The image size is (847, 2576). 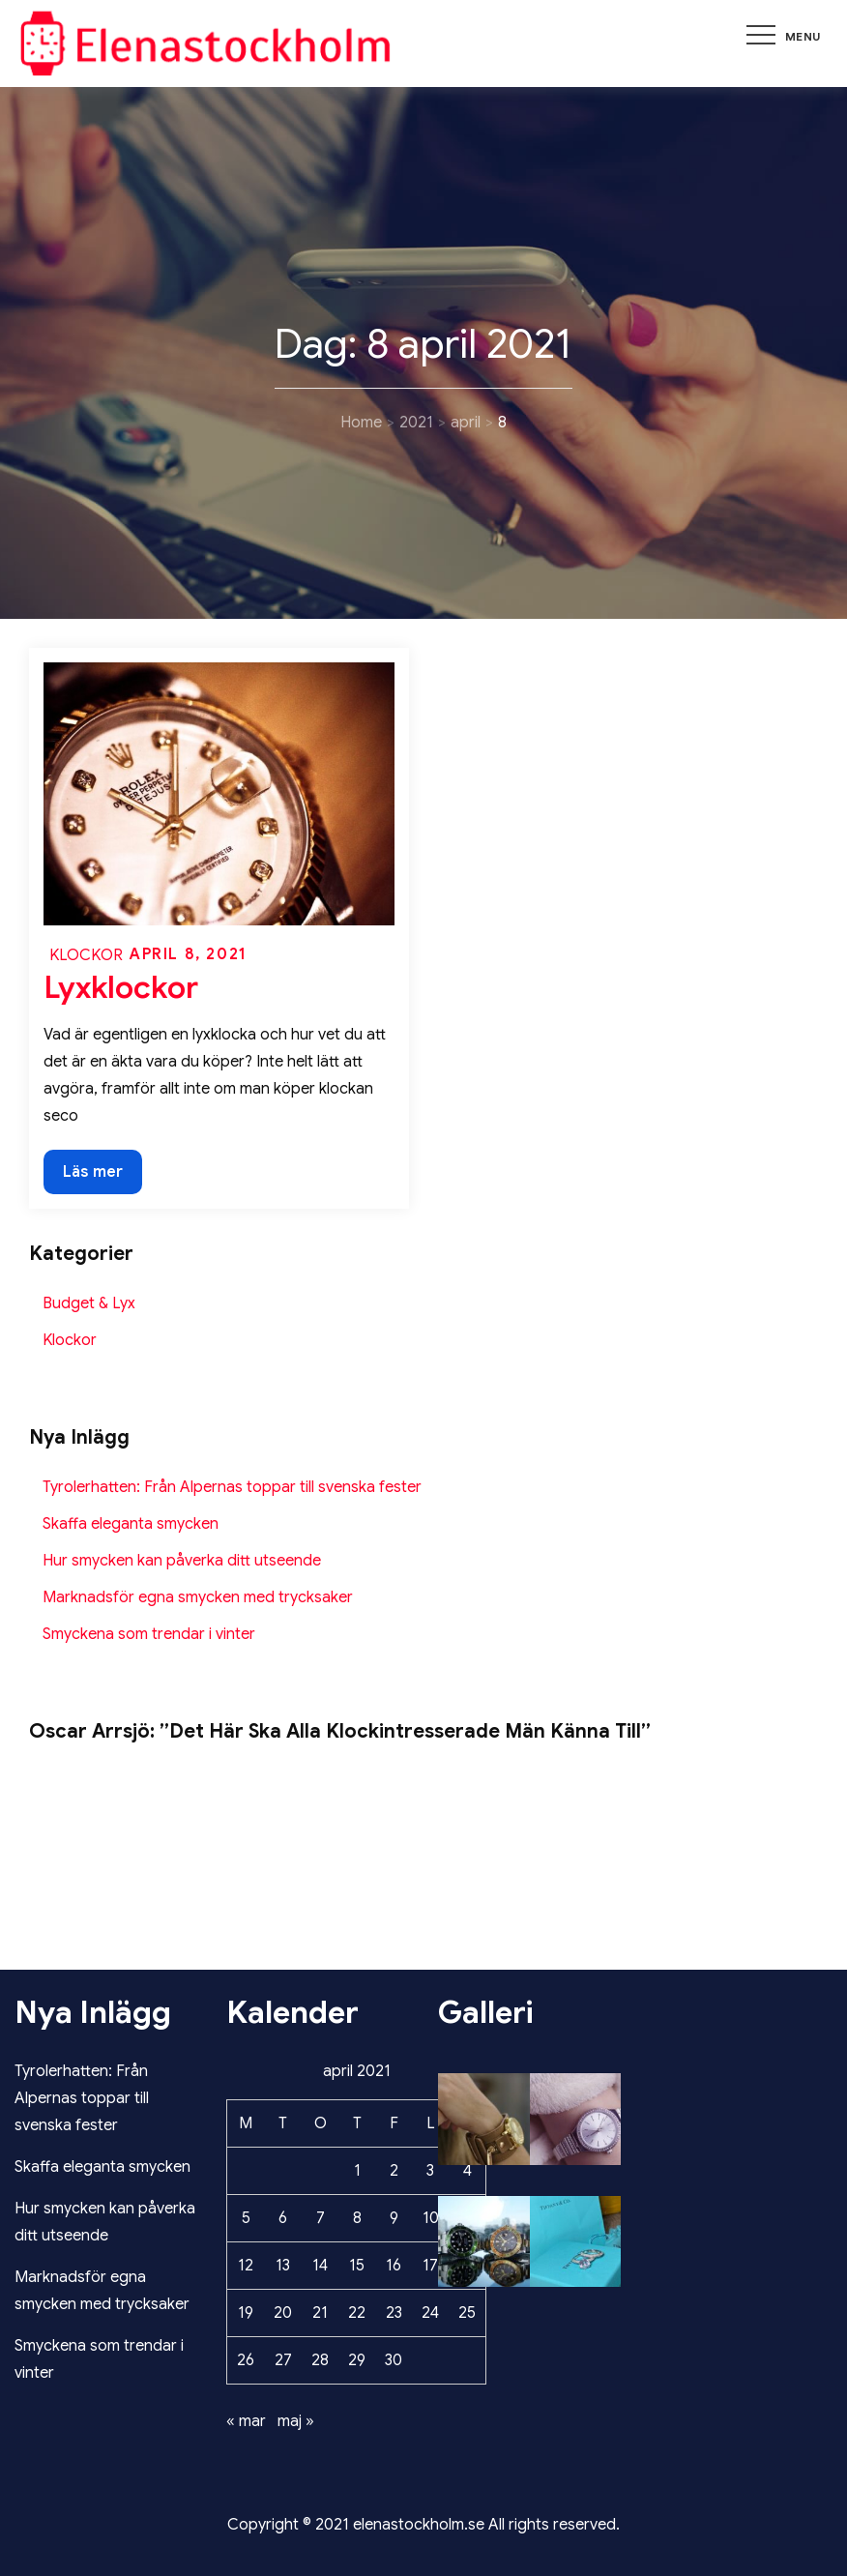 What do you see at coordinates (86, 955) in the screenshot?
I see `Klockor` at bounding box center [86, 955].